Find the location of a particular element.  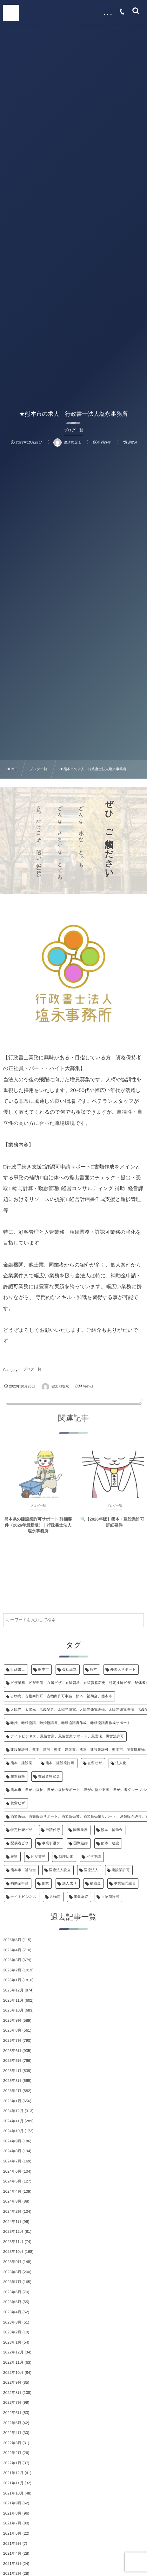

熊本 is located at coordinates (93, 1669).